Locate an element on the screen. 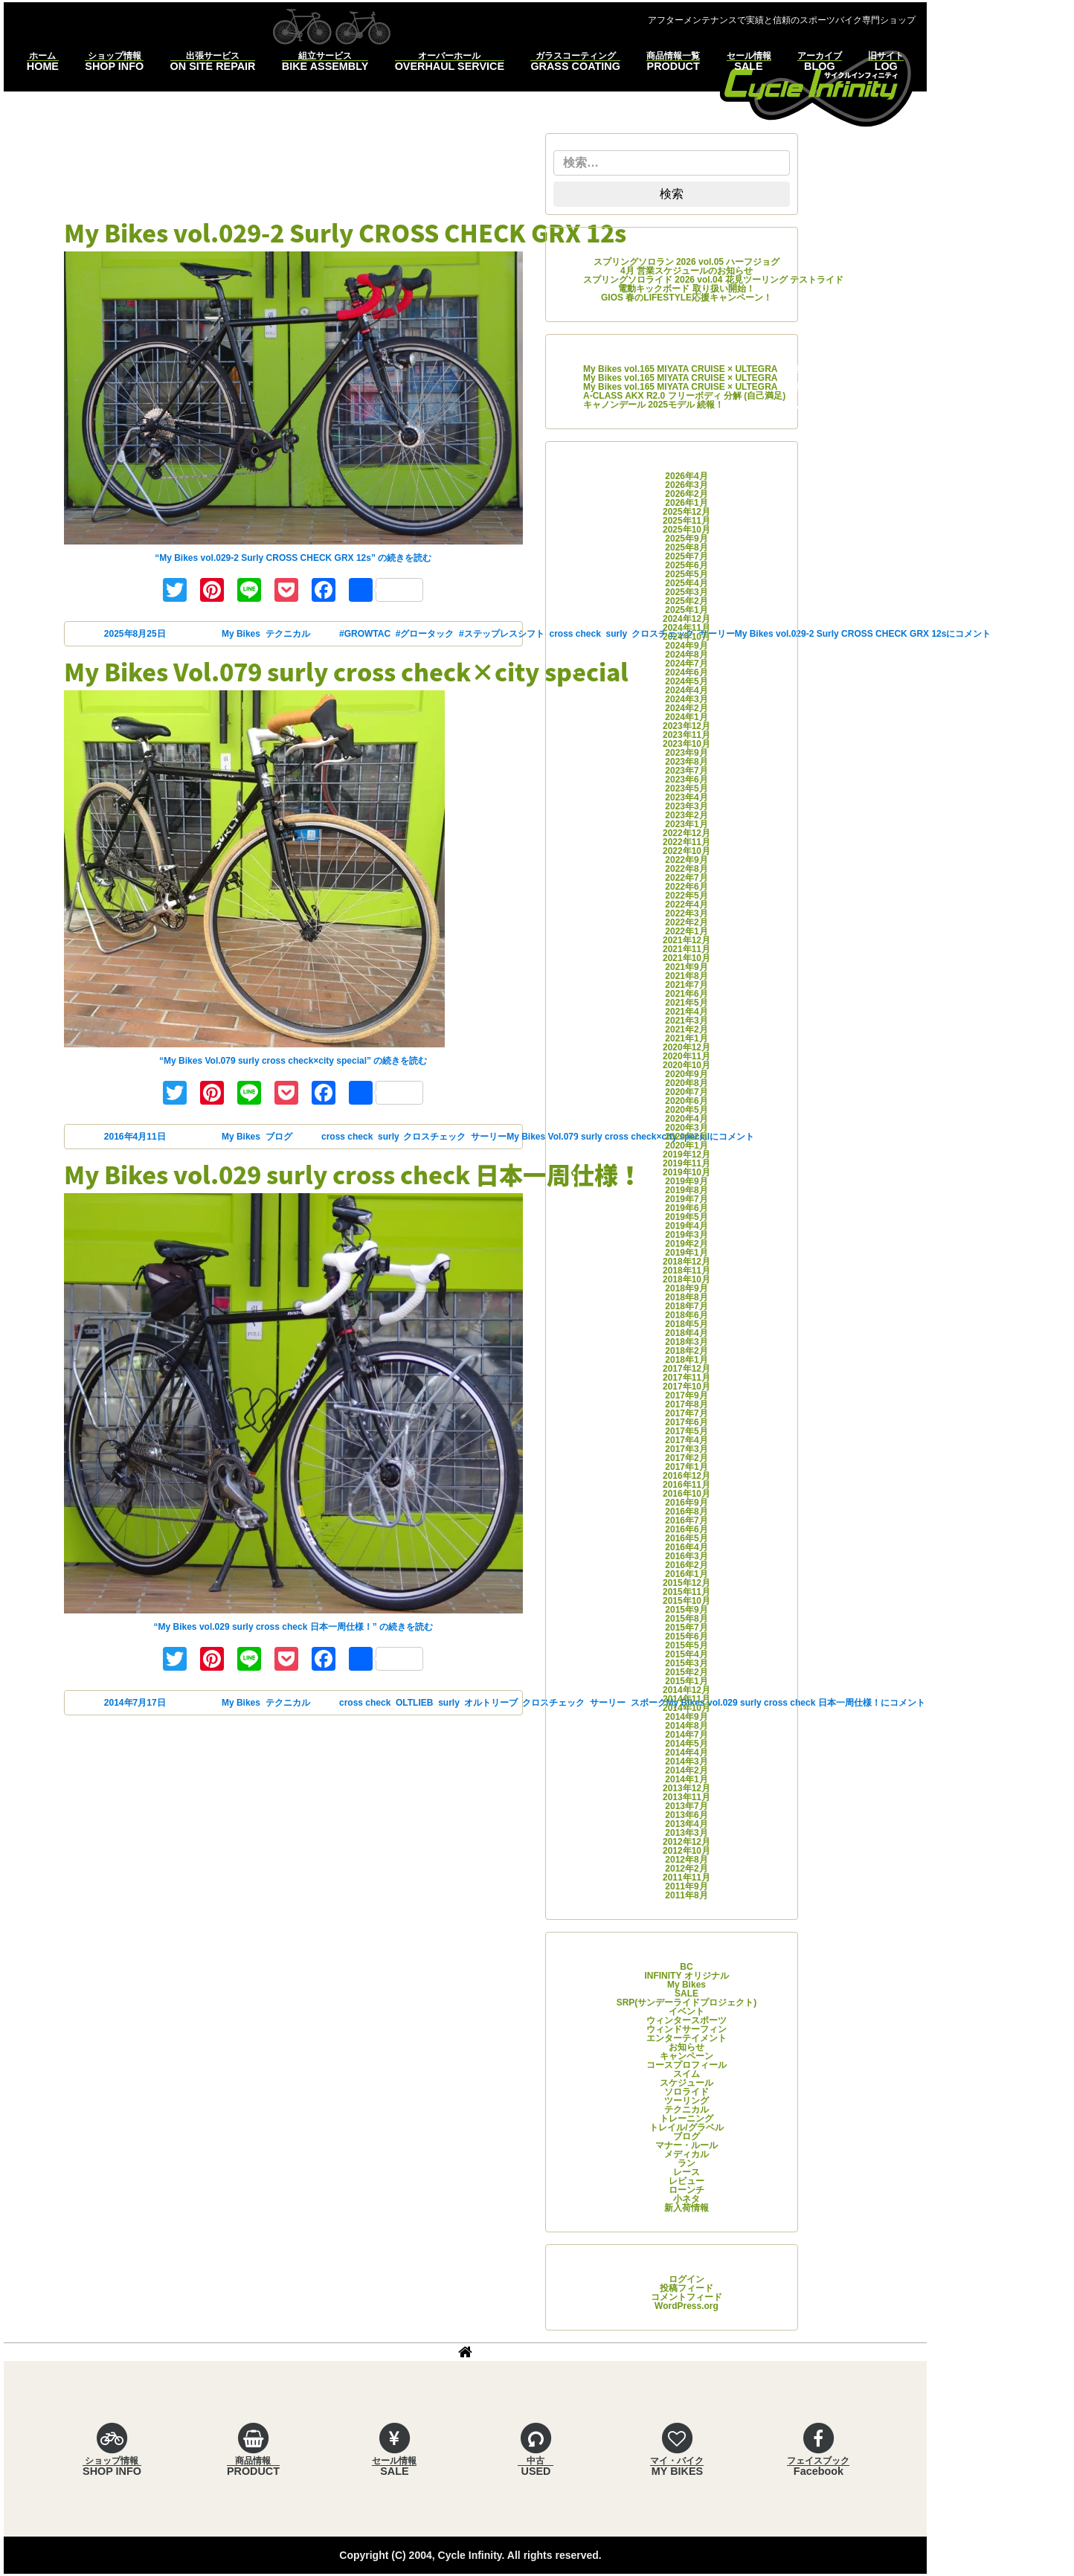 This screenshot has width=1074, height=2576. 2019年4月 is located at coordinates (686, 1226).